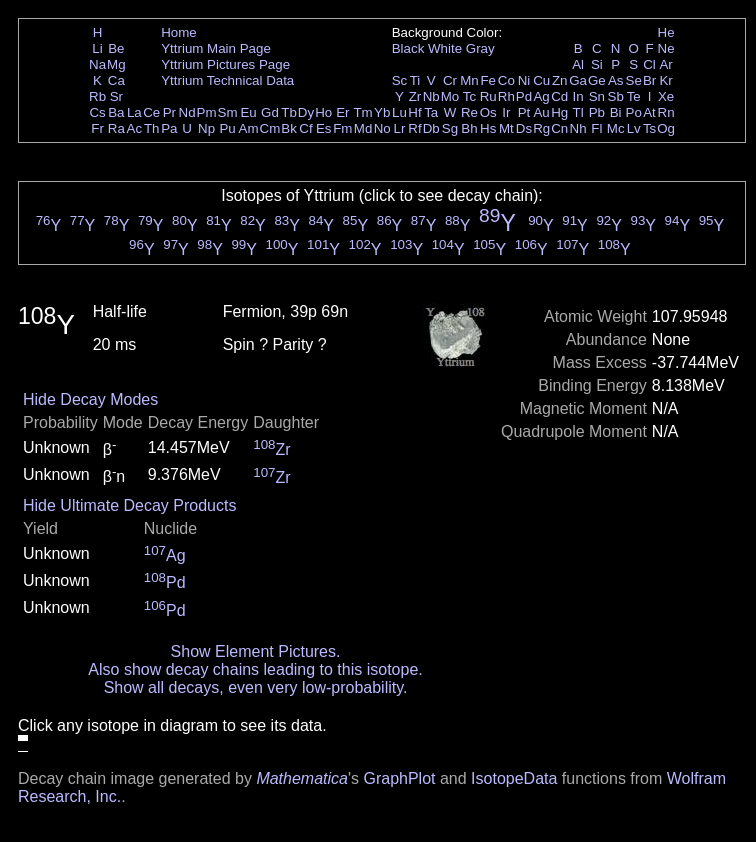 The image size is (756, 842). What do you see at coordinates (116, 64) in the screenshot?
I see `Mg` at bounding box center [116, 64].